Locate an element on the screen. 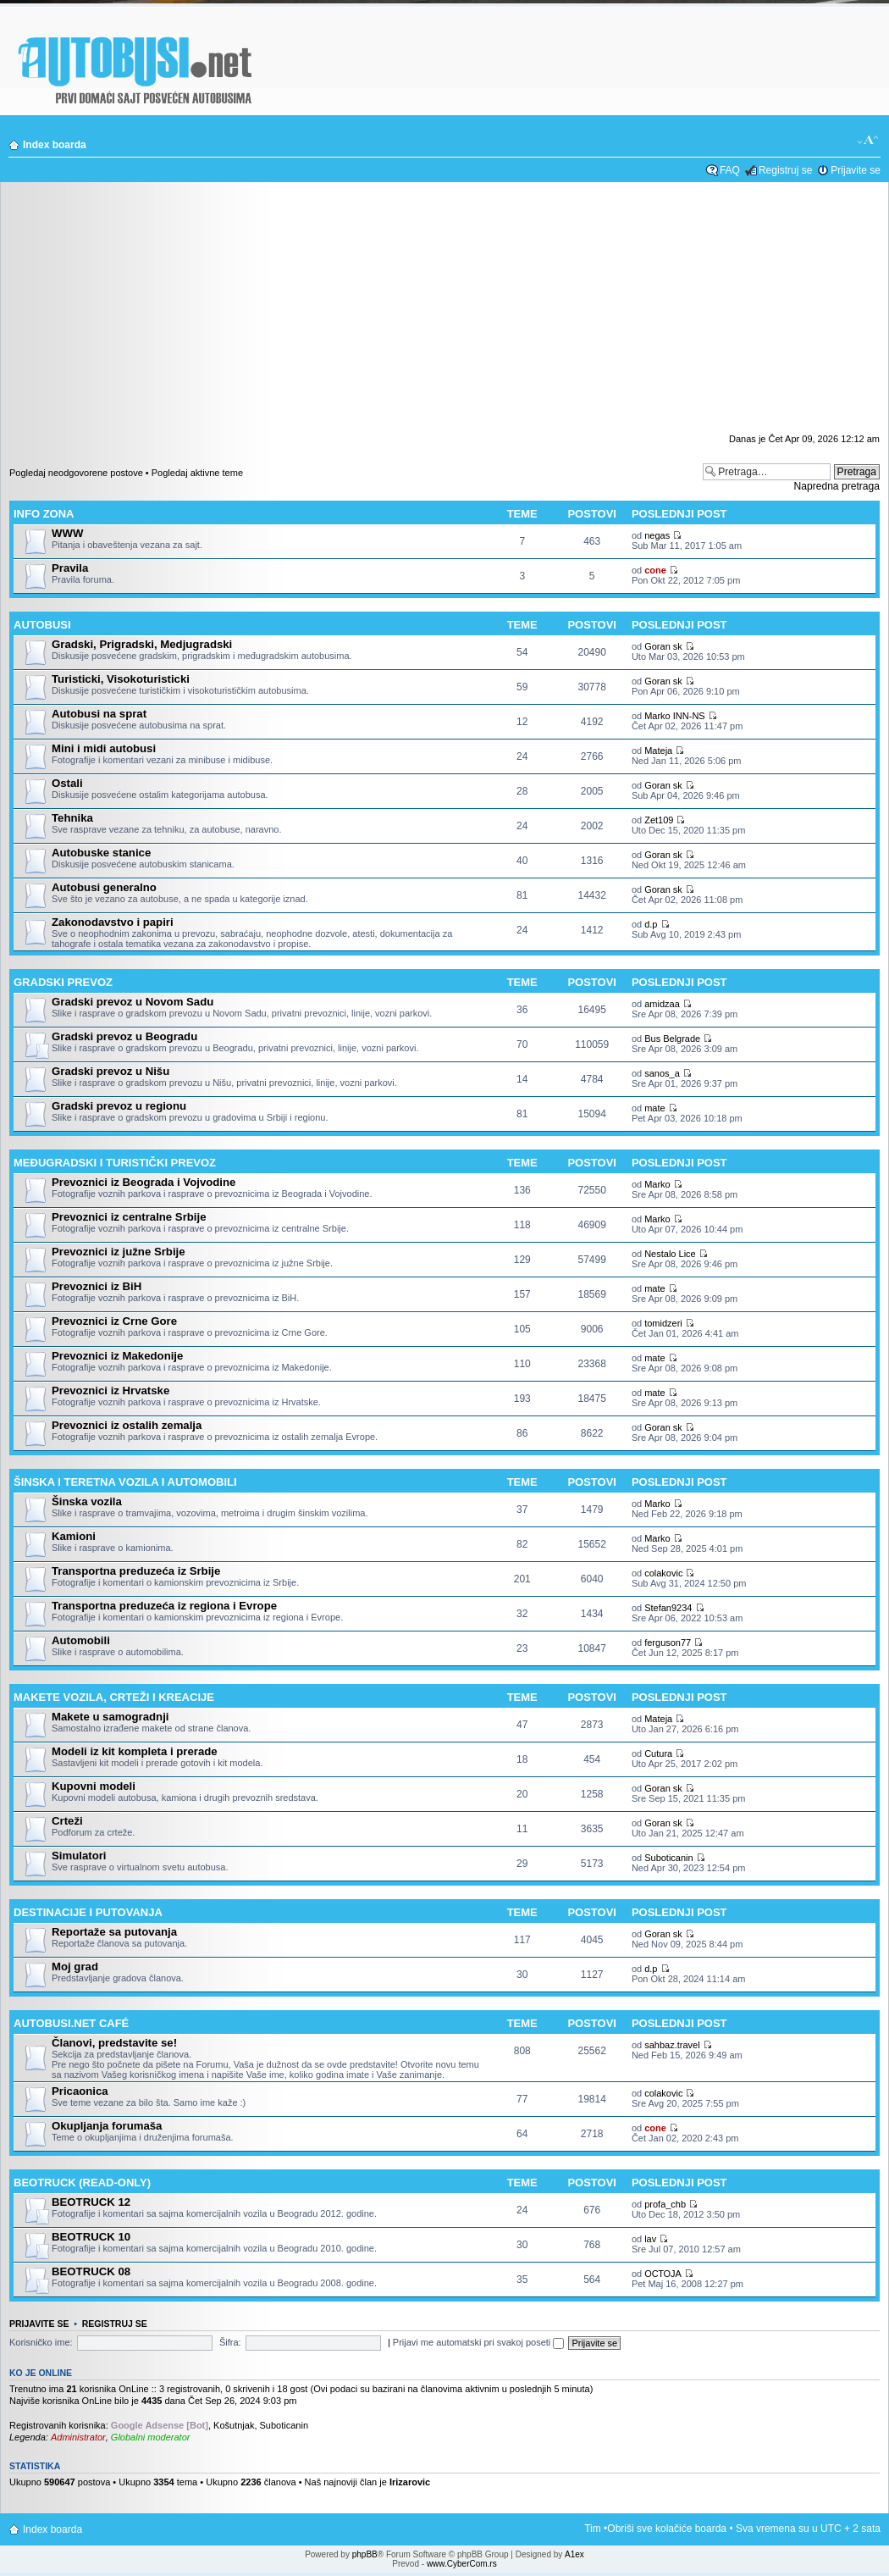 The width and height of the screenshot is (889, 2576). Prevoznici iz Hrvatske is located at coordinates (110, 1390).